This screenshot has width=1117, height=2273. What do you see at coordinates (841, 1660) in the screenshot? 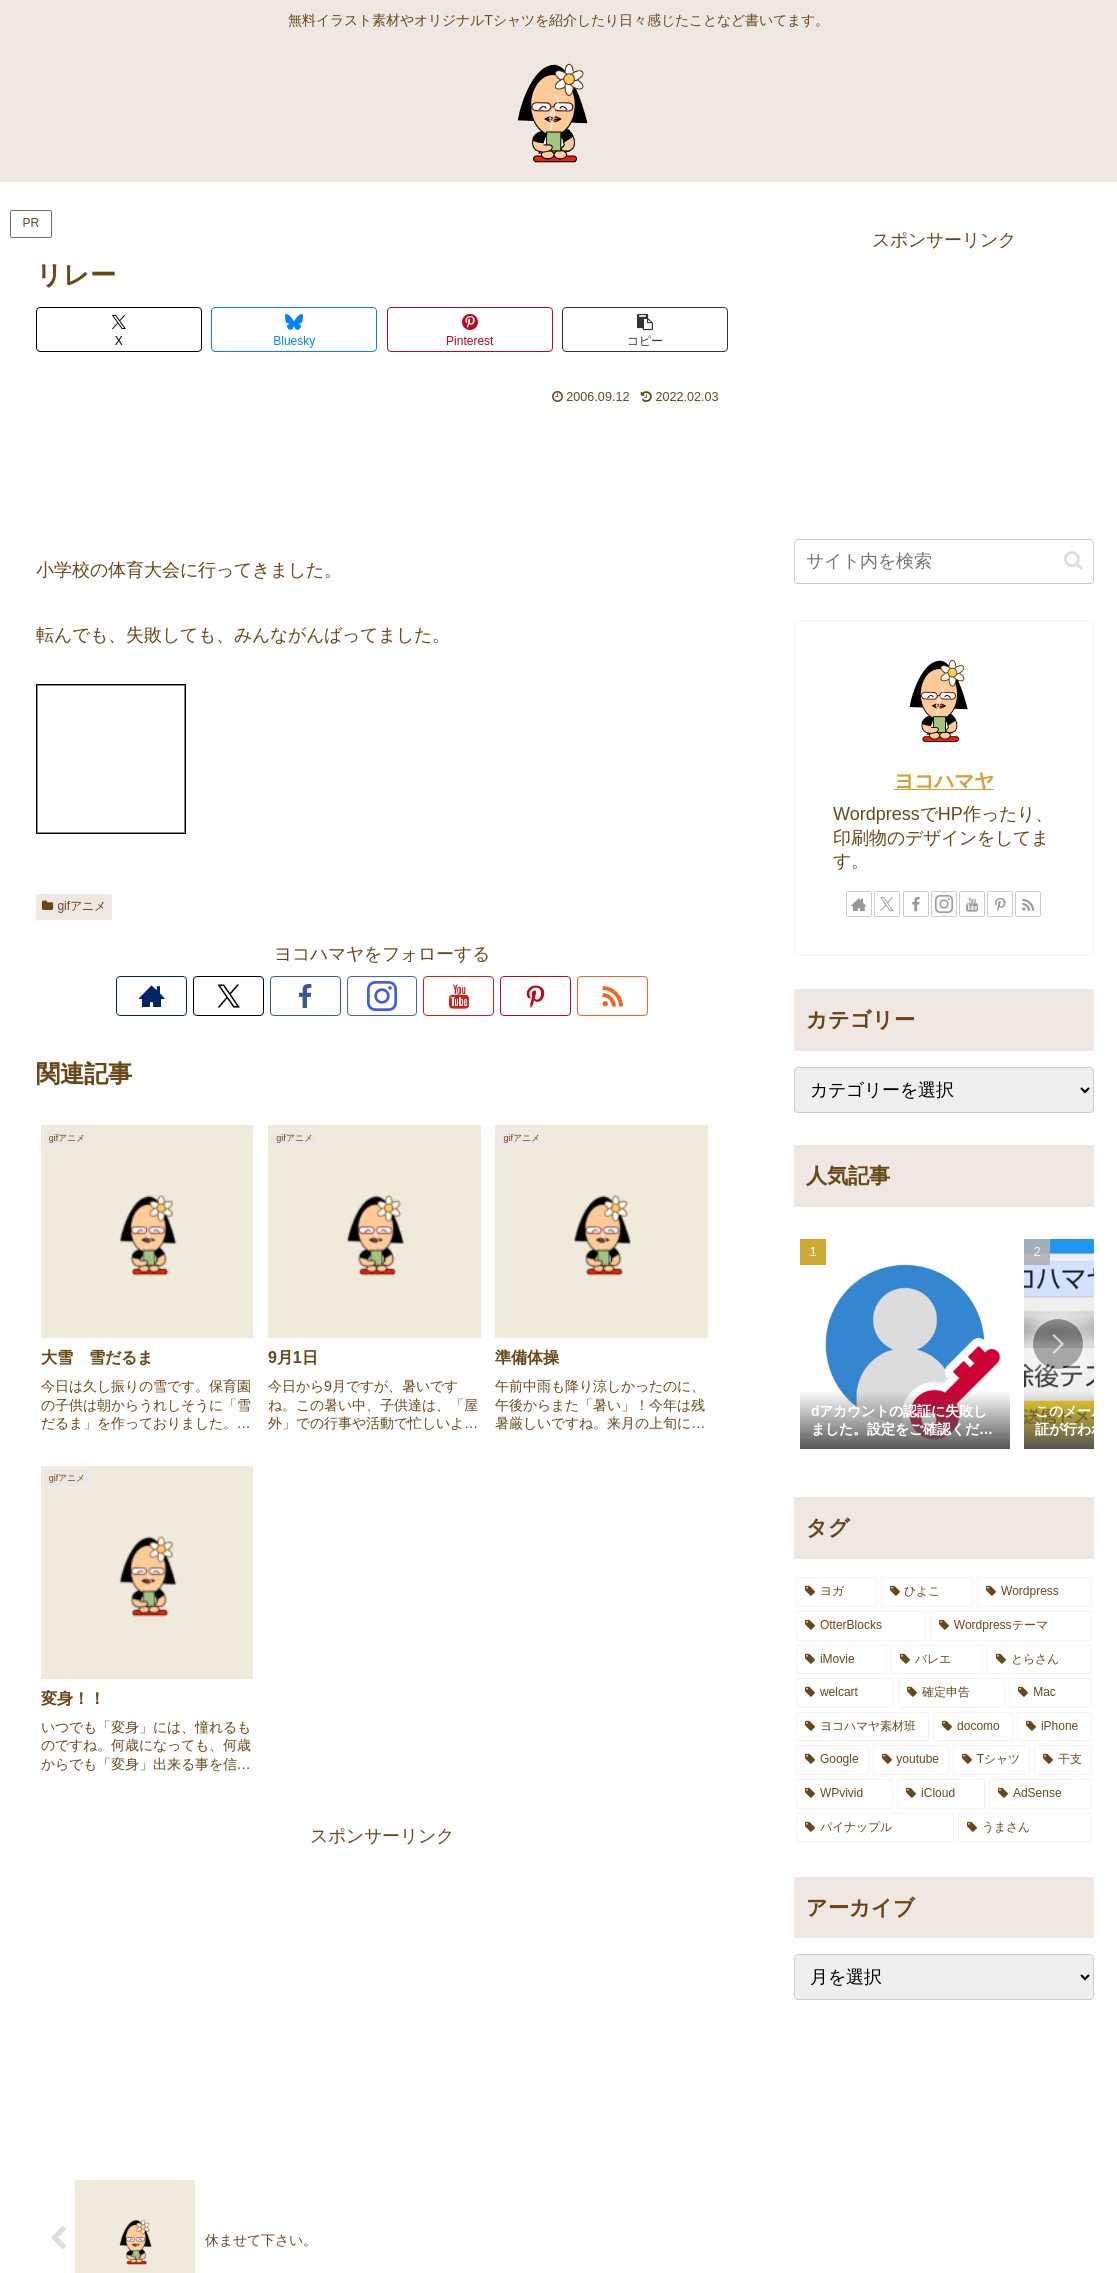
I see `[iMovie (5個の項目)]` at bounding box center [841, 1660].